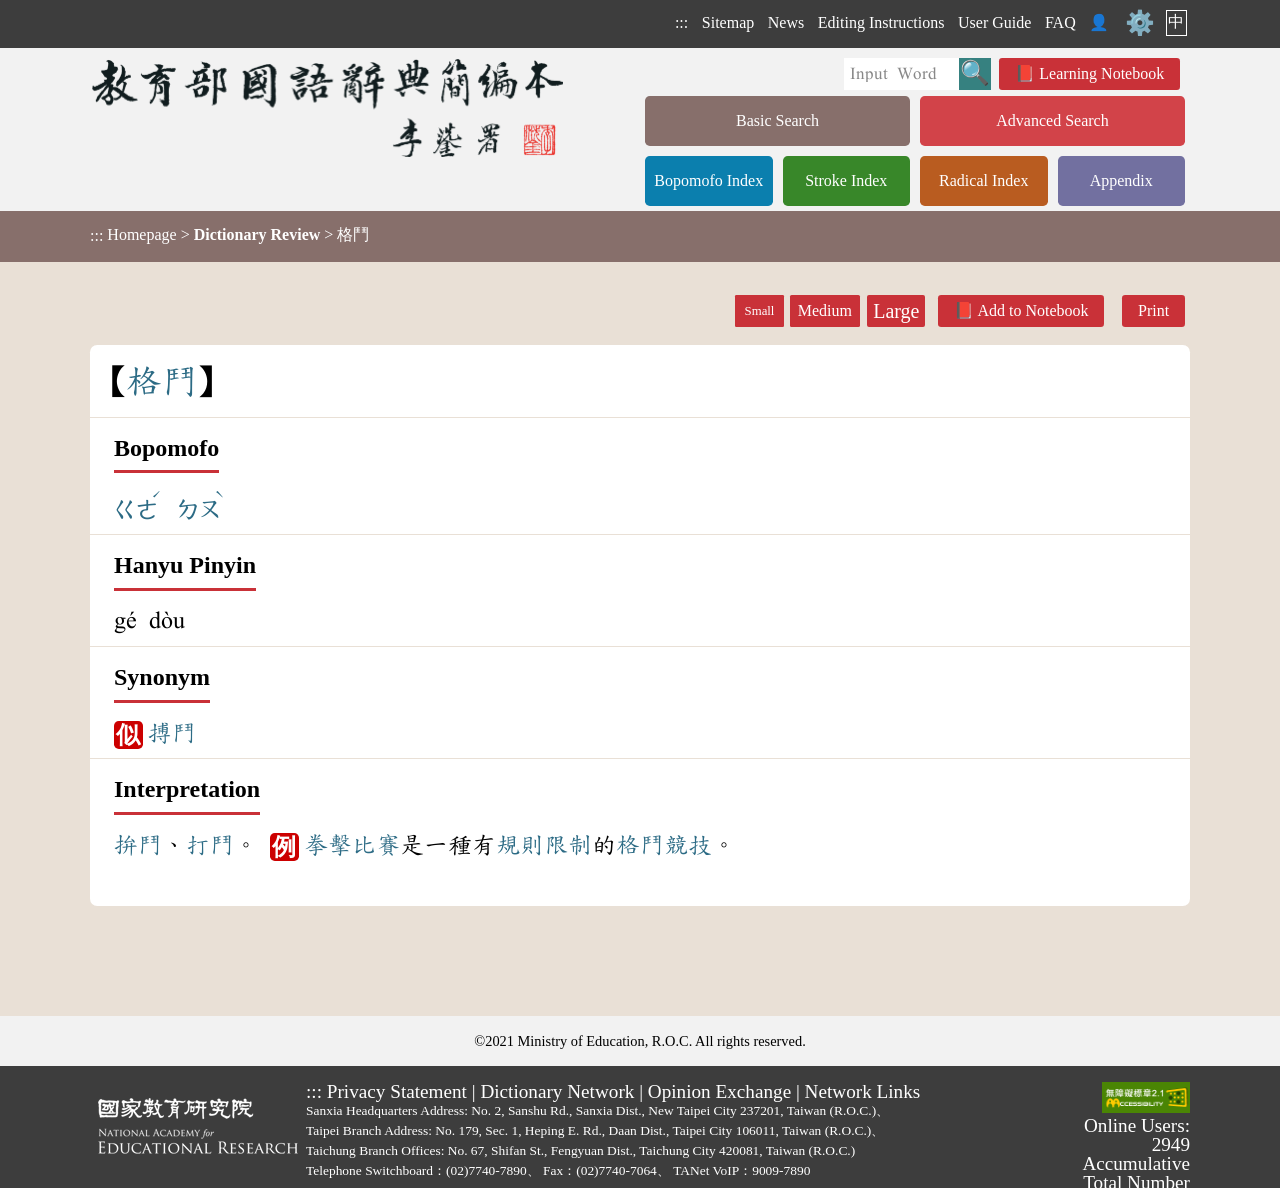  Describe the element at coordinates (397, 1091) in the screenshot. I see `Privacy Statement` at that location.